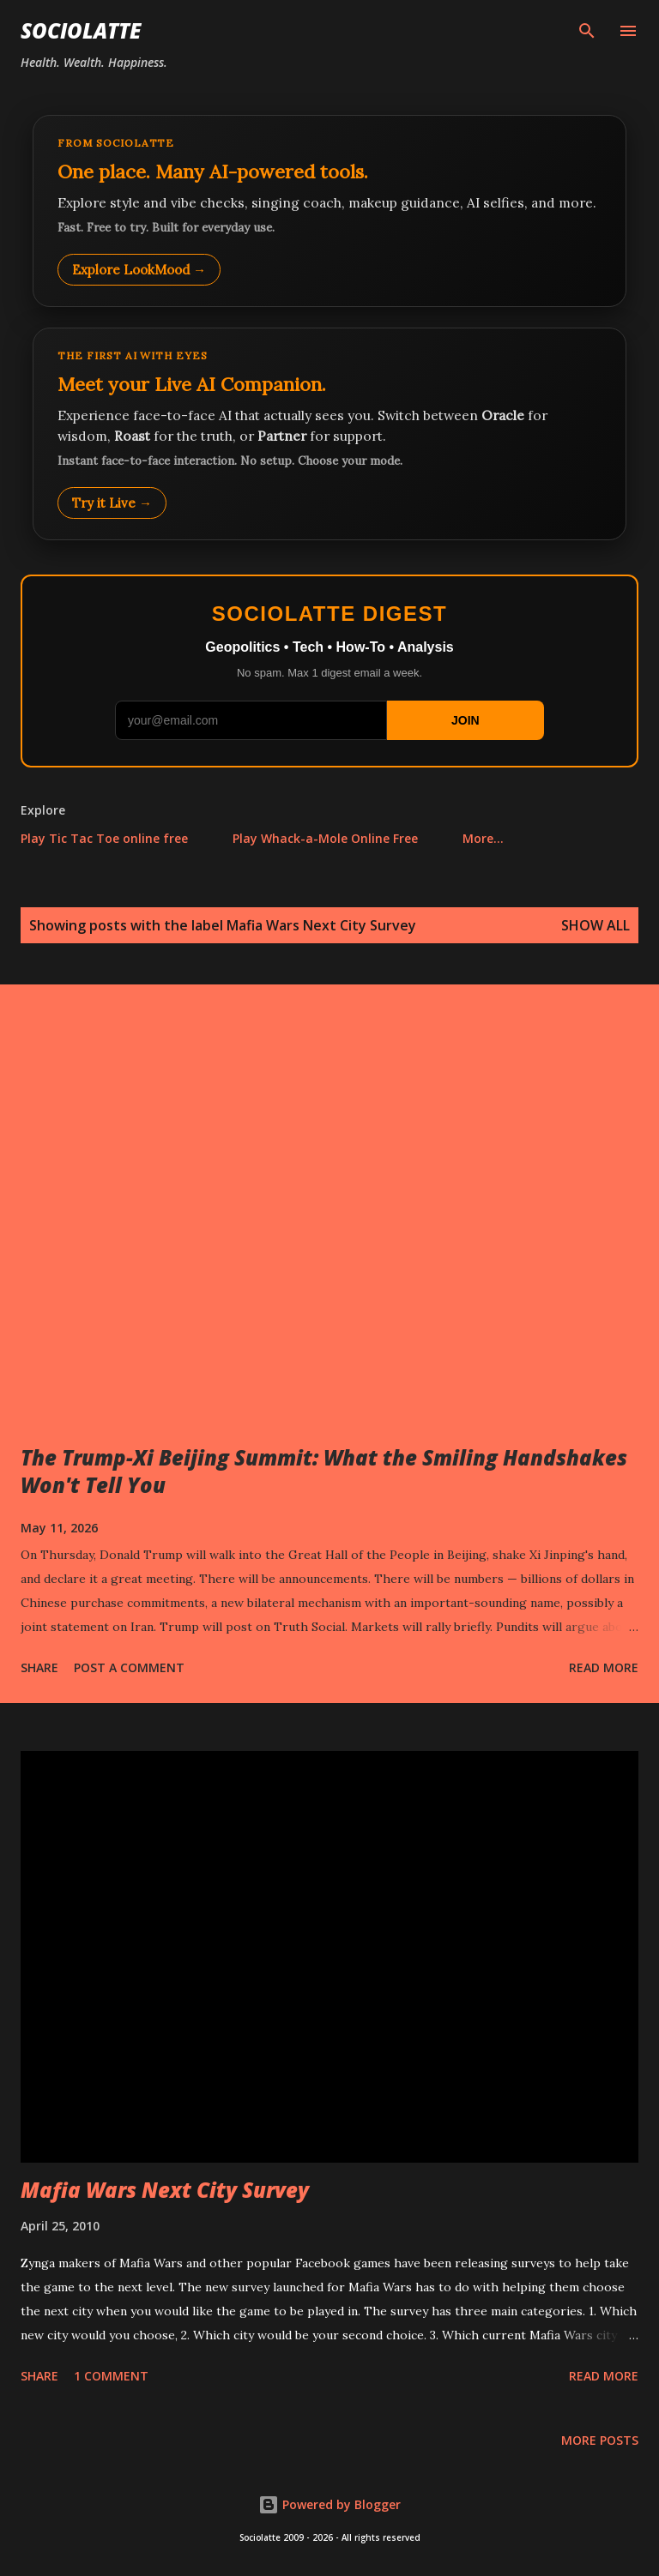 The width and height of the screenshot is (659, 2576). What do you see at coordinates (603, 1667) in the screenshot?
I see `Read more` at bounding box center [603, 1667].